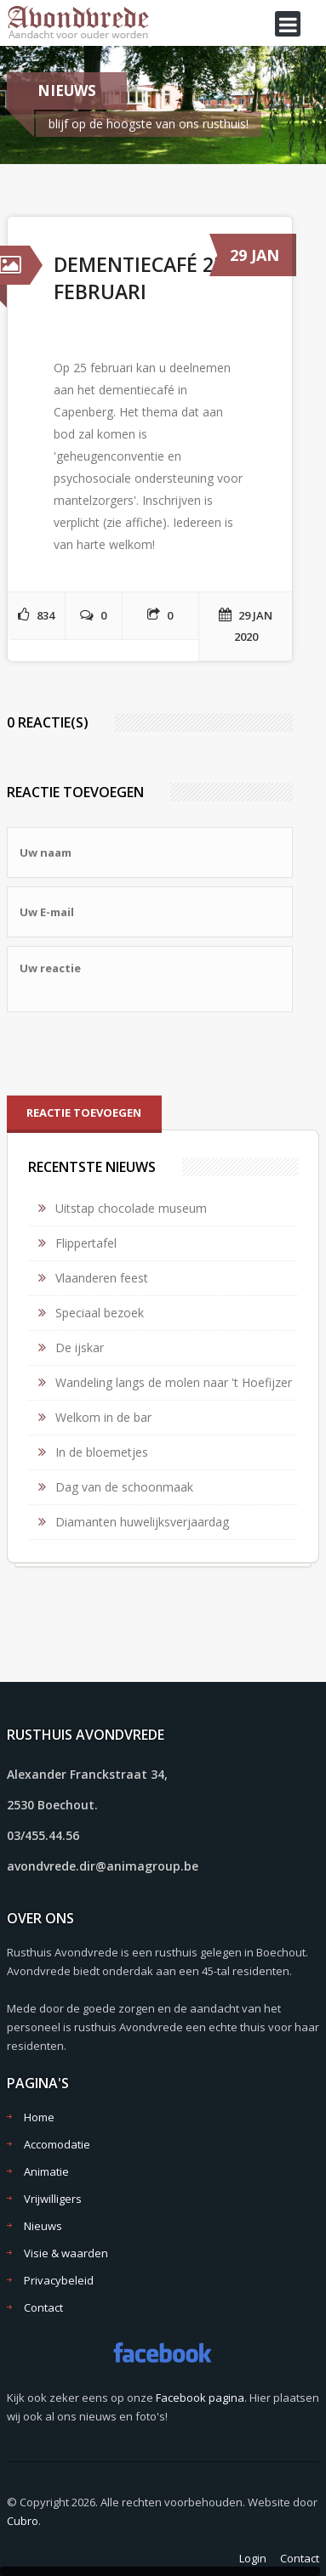 This screenshot has width=326, height=2576. What do you see at coordinates (59, 2280) in the screenshot?
I see `Privacybeleid` at bounding box center [59, 2280].